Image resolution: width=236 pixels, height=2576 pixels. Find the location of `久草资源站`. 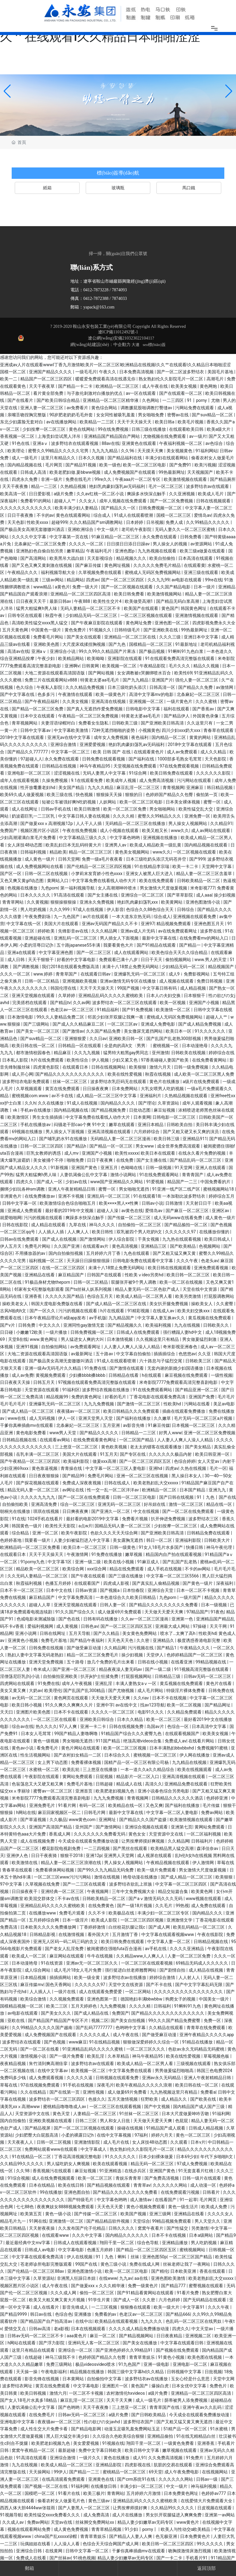

久草资源站 is located at coordinates (169, 1103).